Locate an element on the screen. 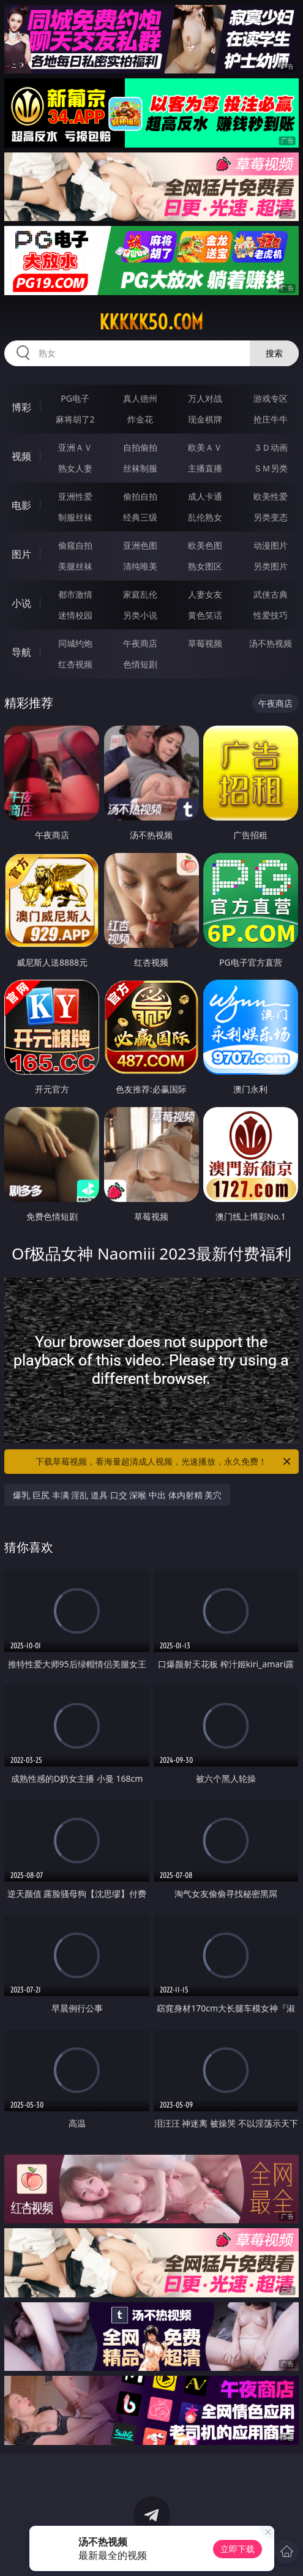 This screenshot has width=303, height=2576. 汤不热视频 is located at coordinates (270, 643).